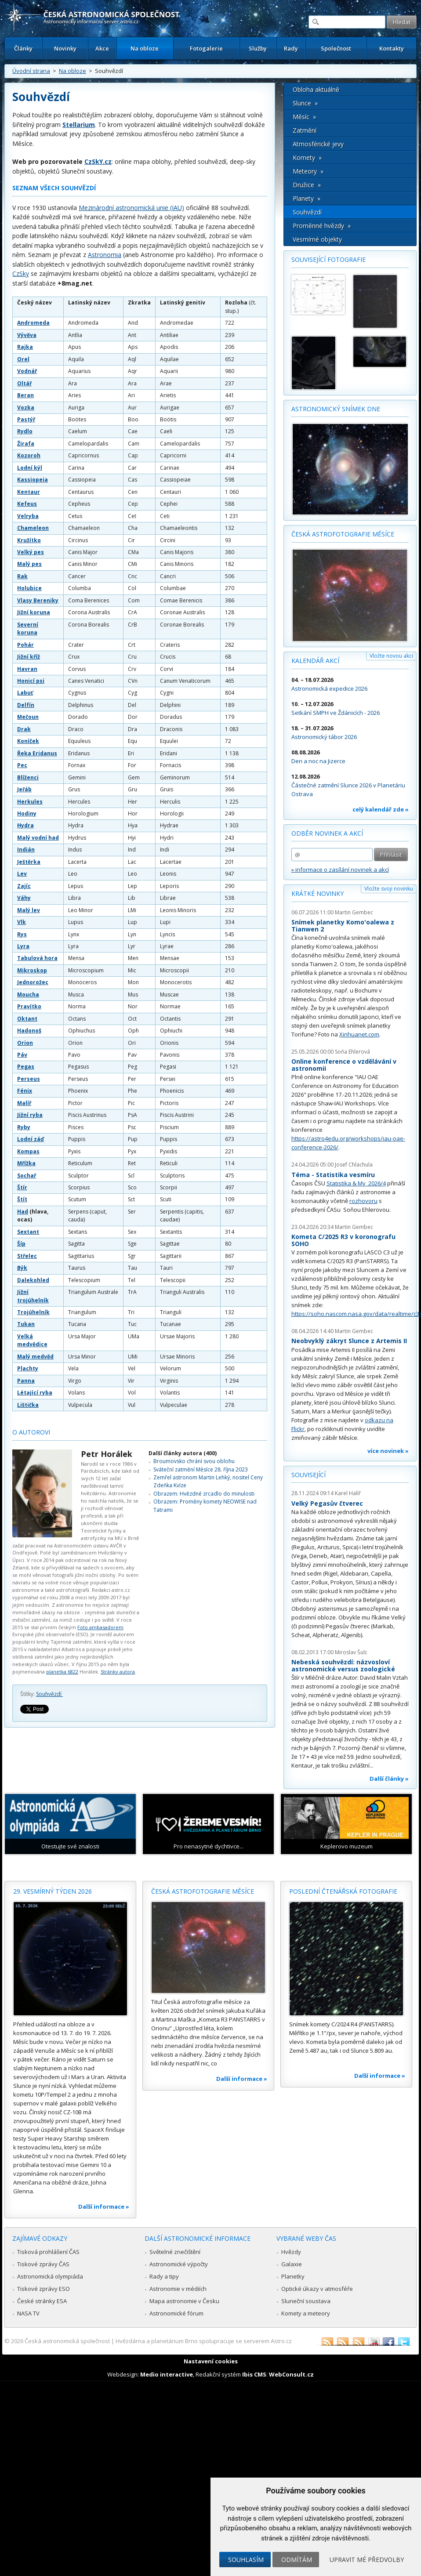 The height and width of the screenshot is (2576, 421). I want to click on Sextant, so click(28, 1231).